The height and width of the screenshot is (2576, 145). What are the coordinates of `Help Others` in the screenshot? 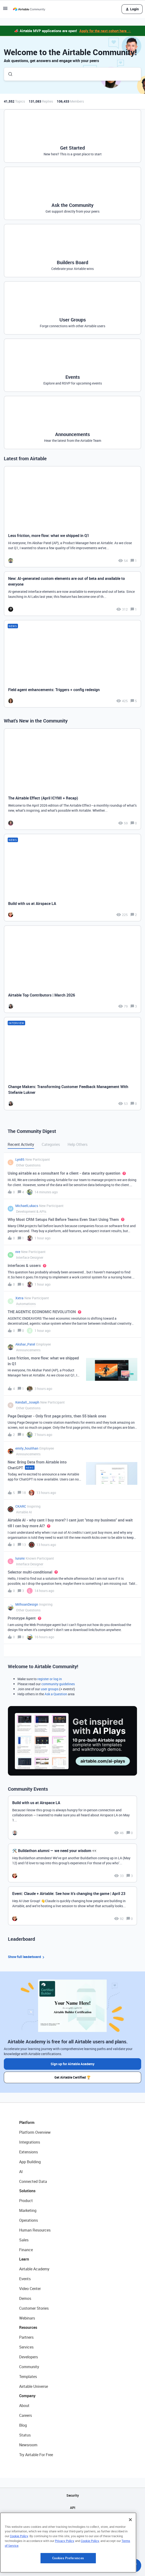 It's located at (77, 1144).